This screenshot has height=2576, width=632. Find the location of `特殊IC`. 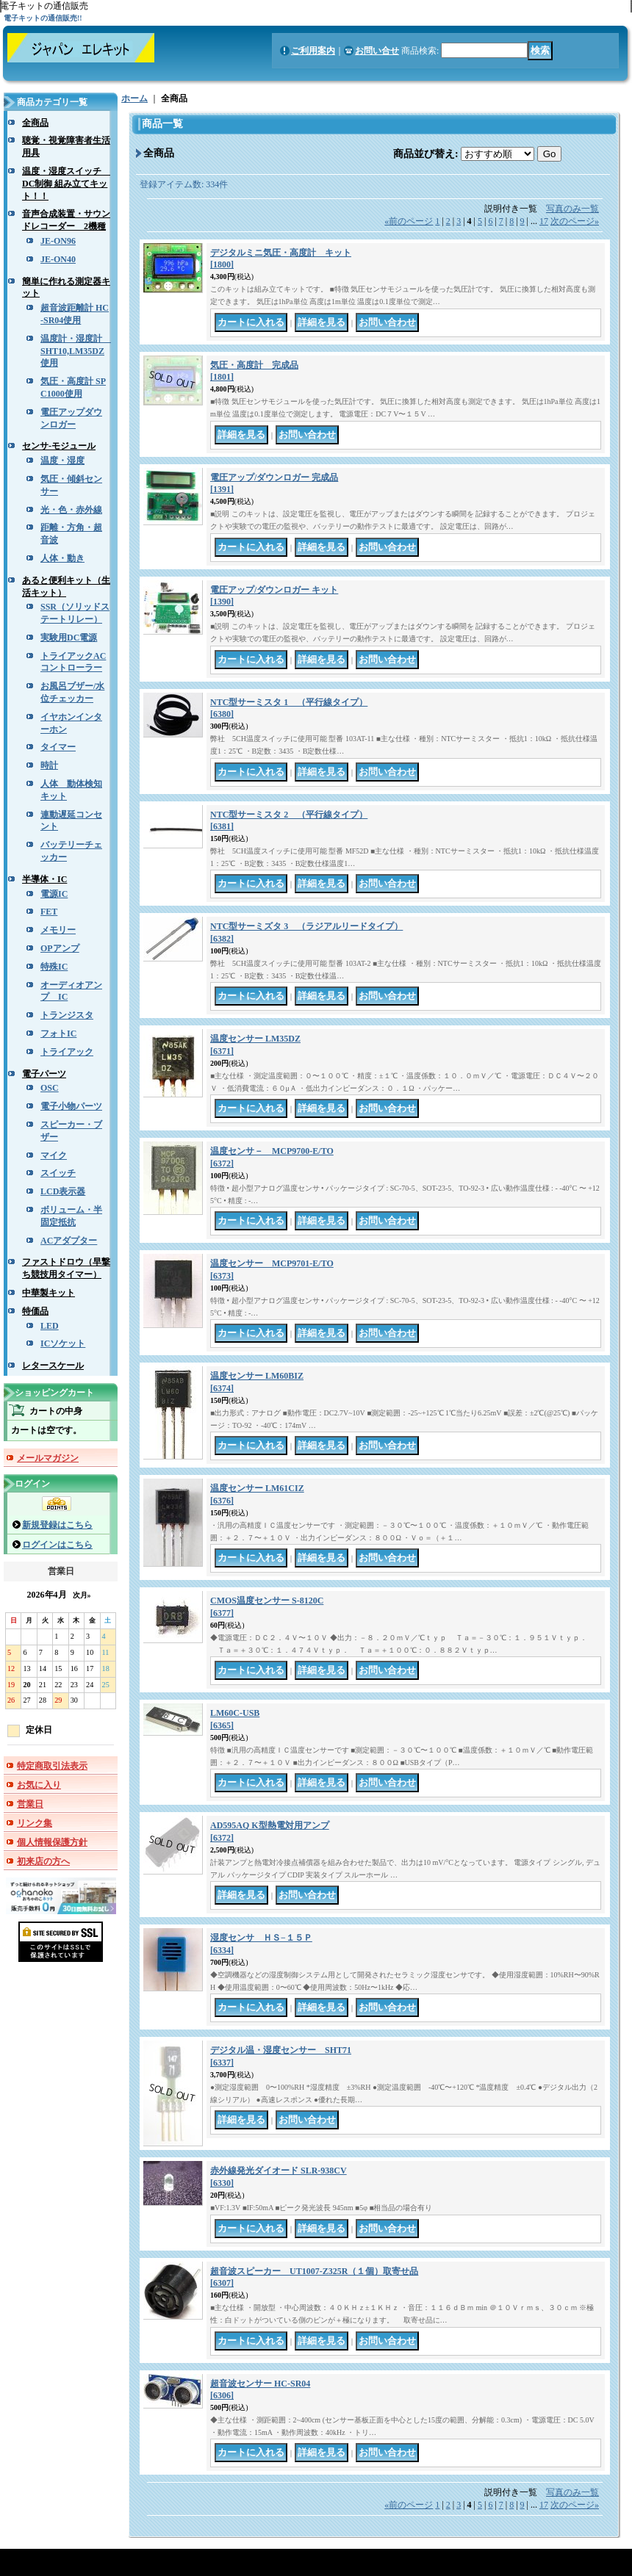

特殊IC is located at coordinates (54, 967).